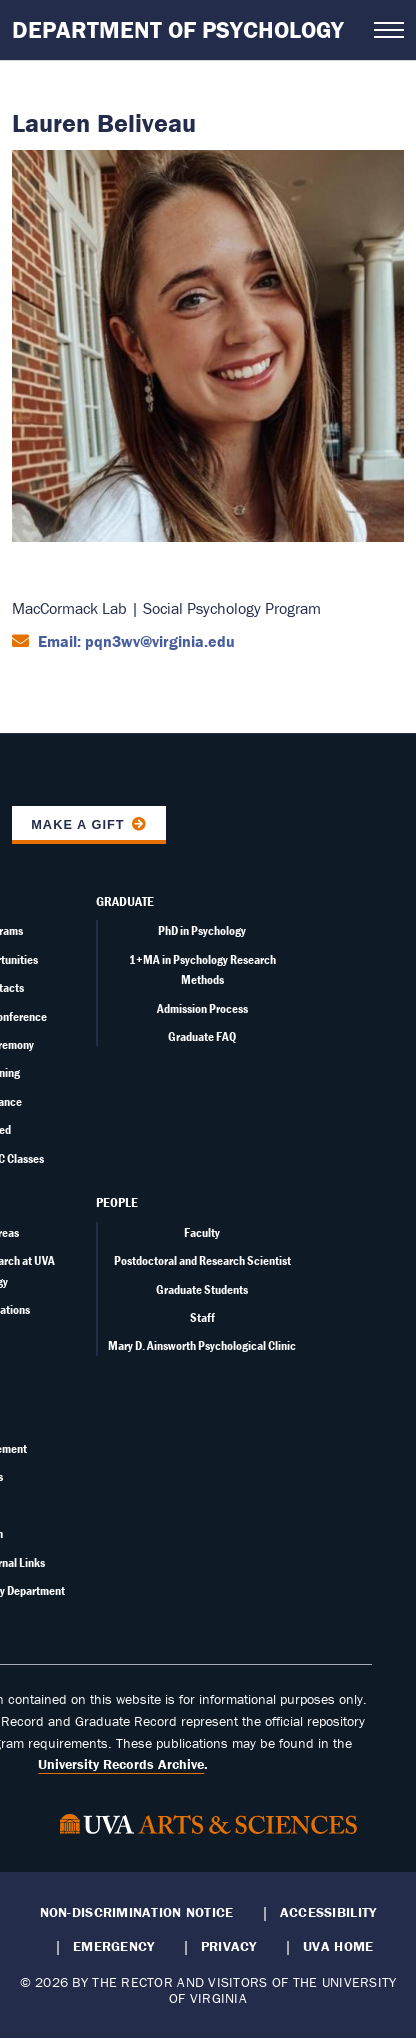 This screenshot has height=2039, width=416. Describe the element at coordinates (202, 1289) in the screenshot. I see `Graduate Students` at that location.